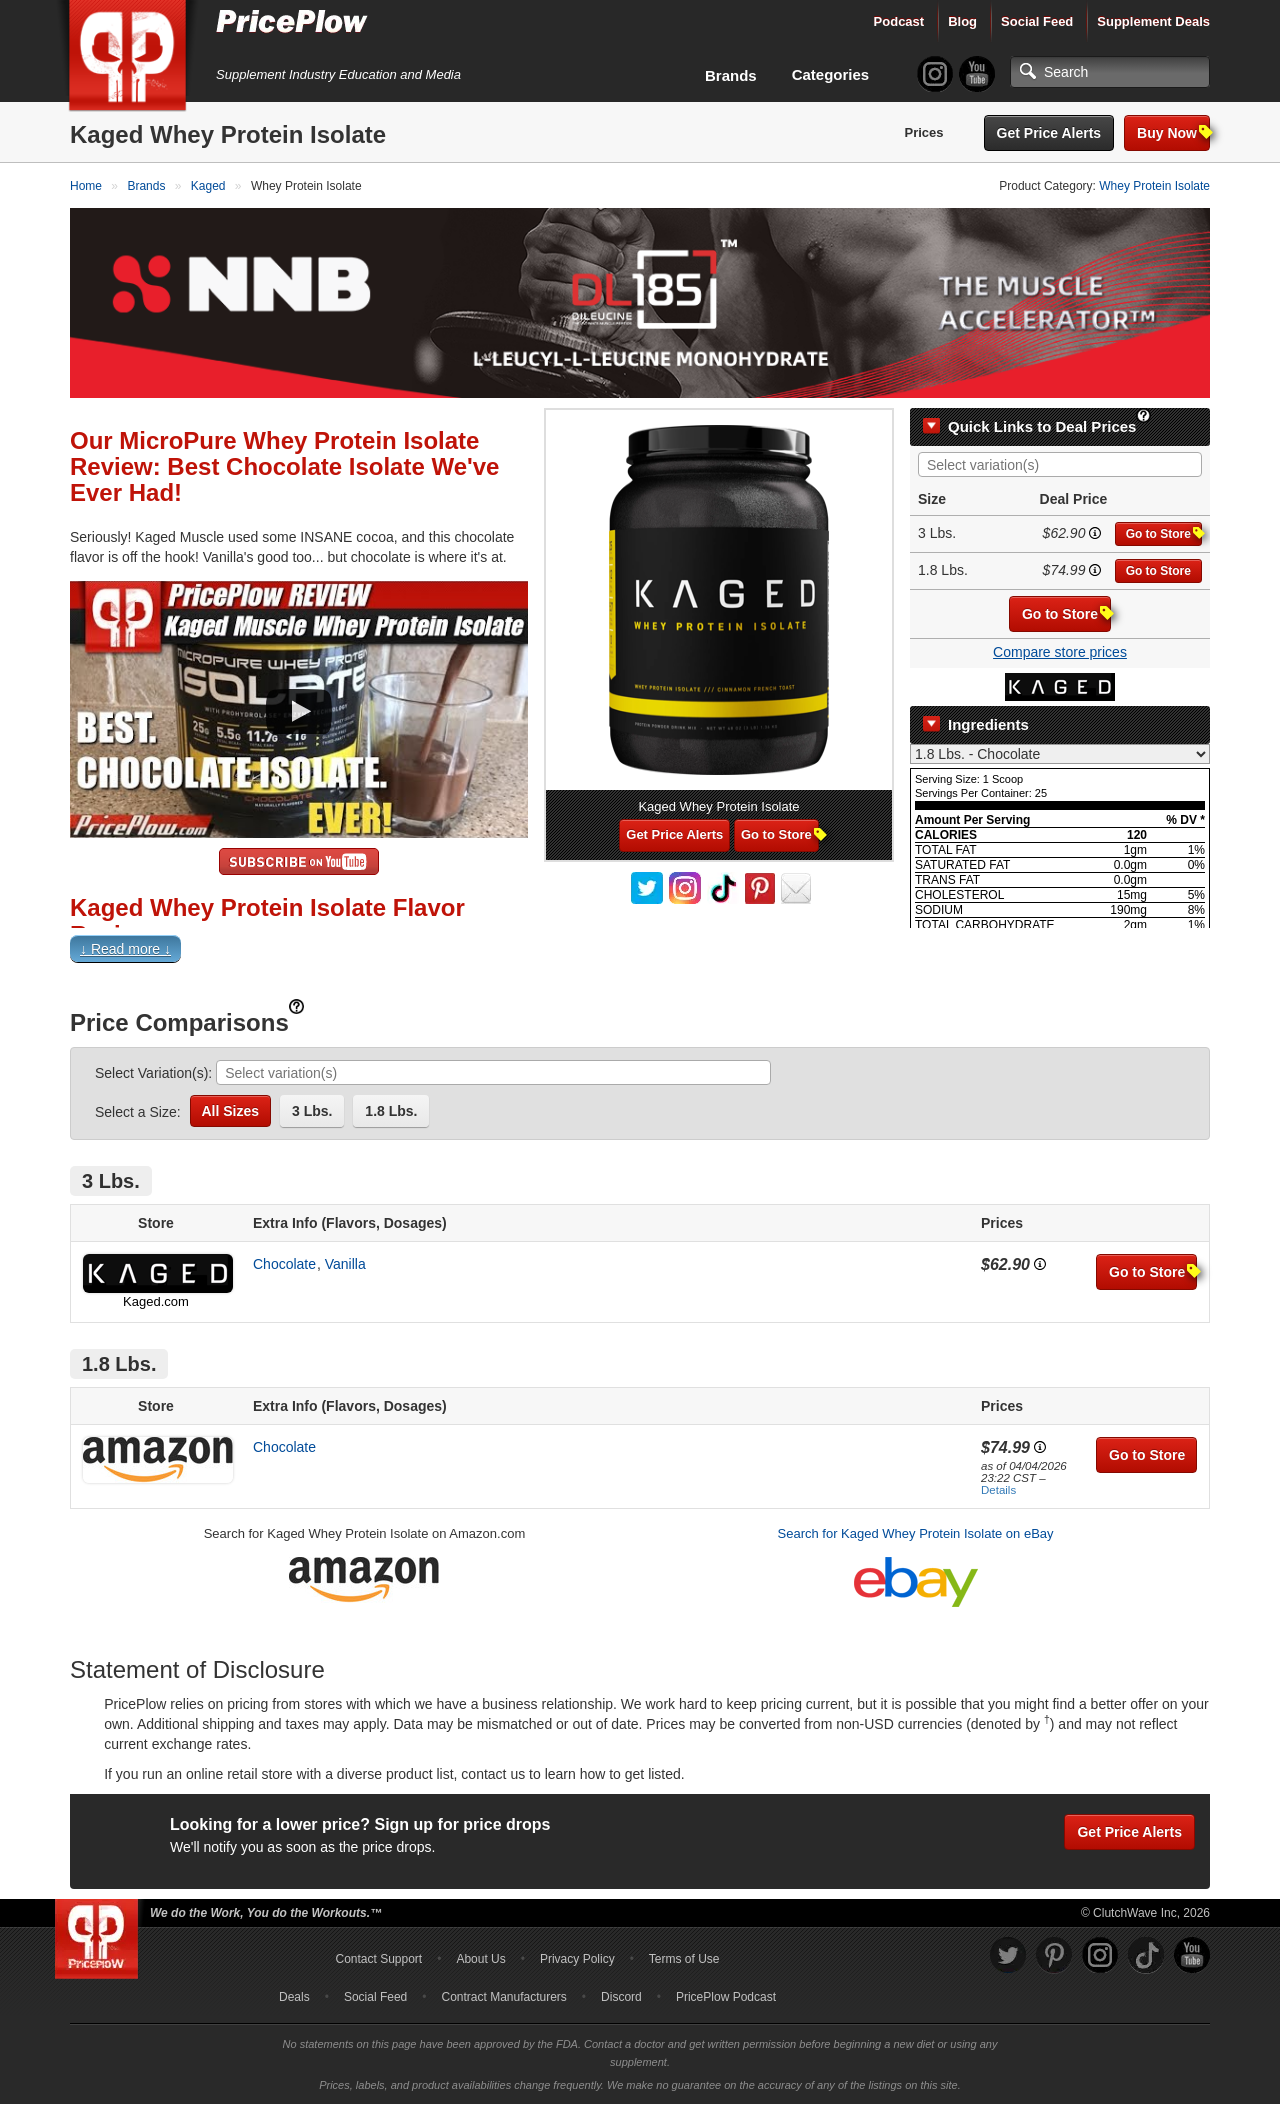 Image resolution: width=1280 pixels, height=2104 pixels. I want to click on Go to Store, so click(1164, 533).